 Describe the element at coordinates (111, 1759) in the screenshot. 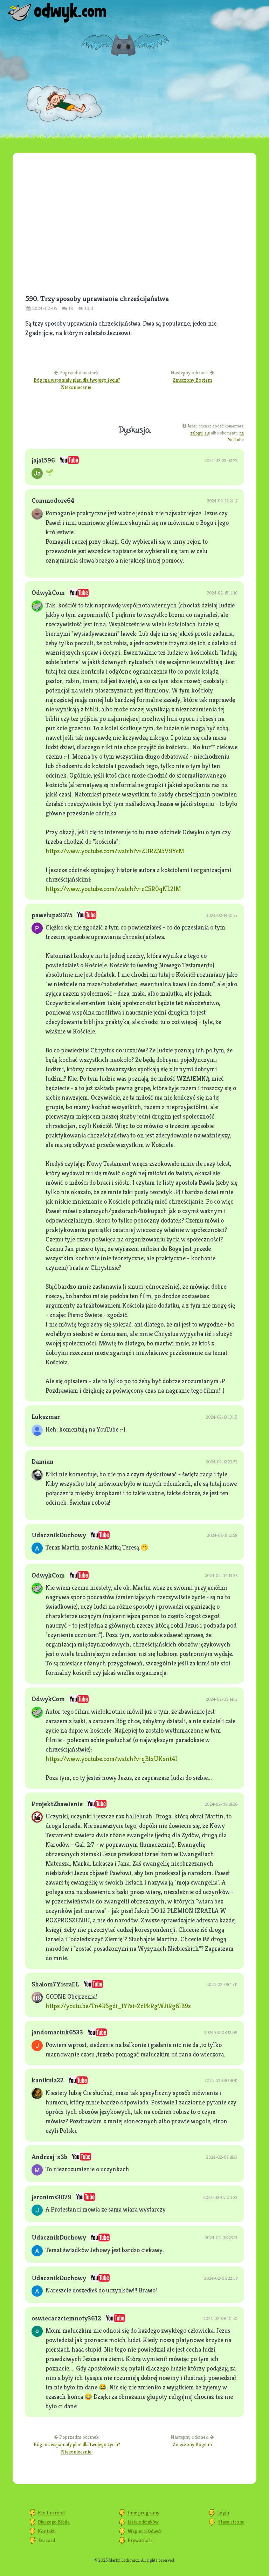

I see `https://www.youtube.com/watch?v=qB1xUKxnt4I` at that location.